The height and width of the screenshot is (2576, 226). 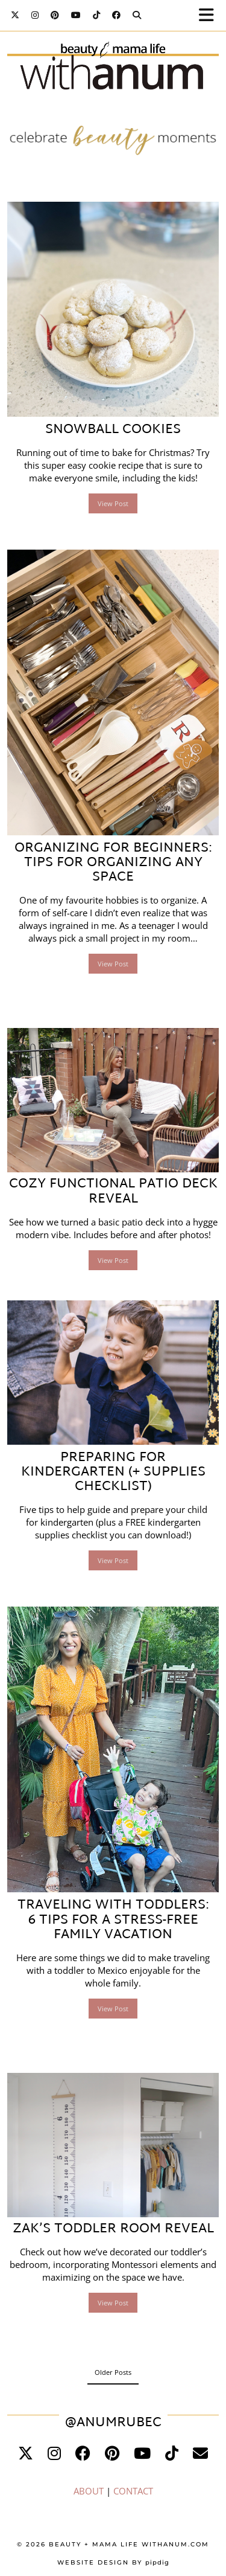 What do you see at coordinates (112, 2453) in the screenshot?
I see `[pinterest]` at bounding box center [112, 2453].